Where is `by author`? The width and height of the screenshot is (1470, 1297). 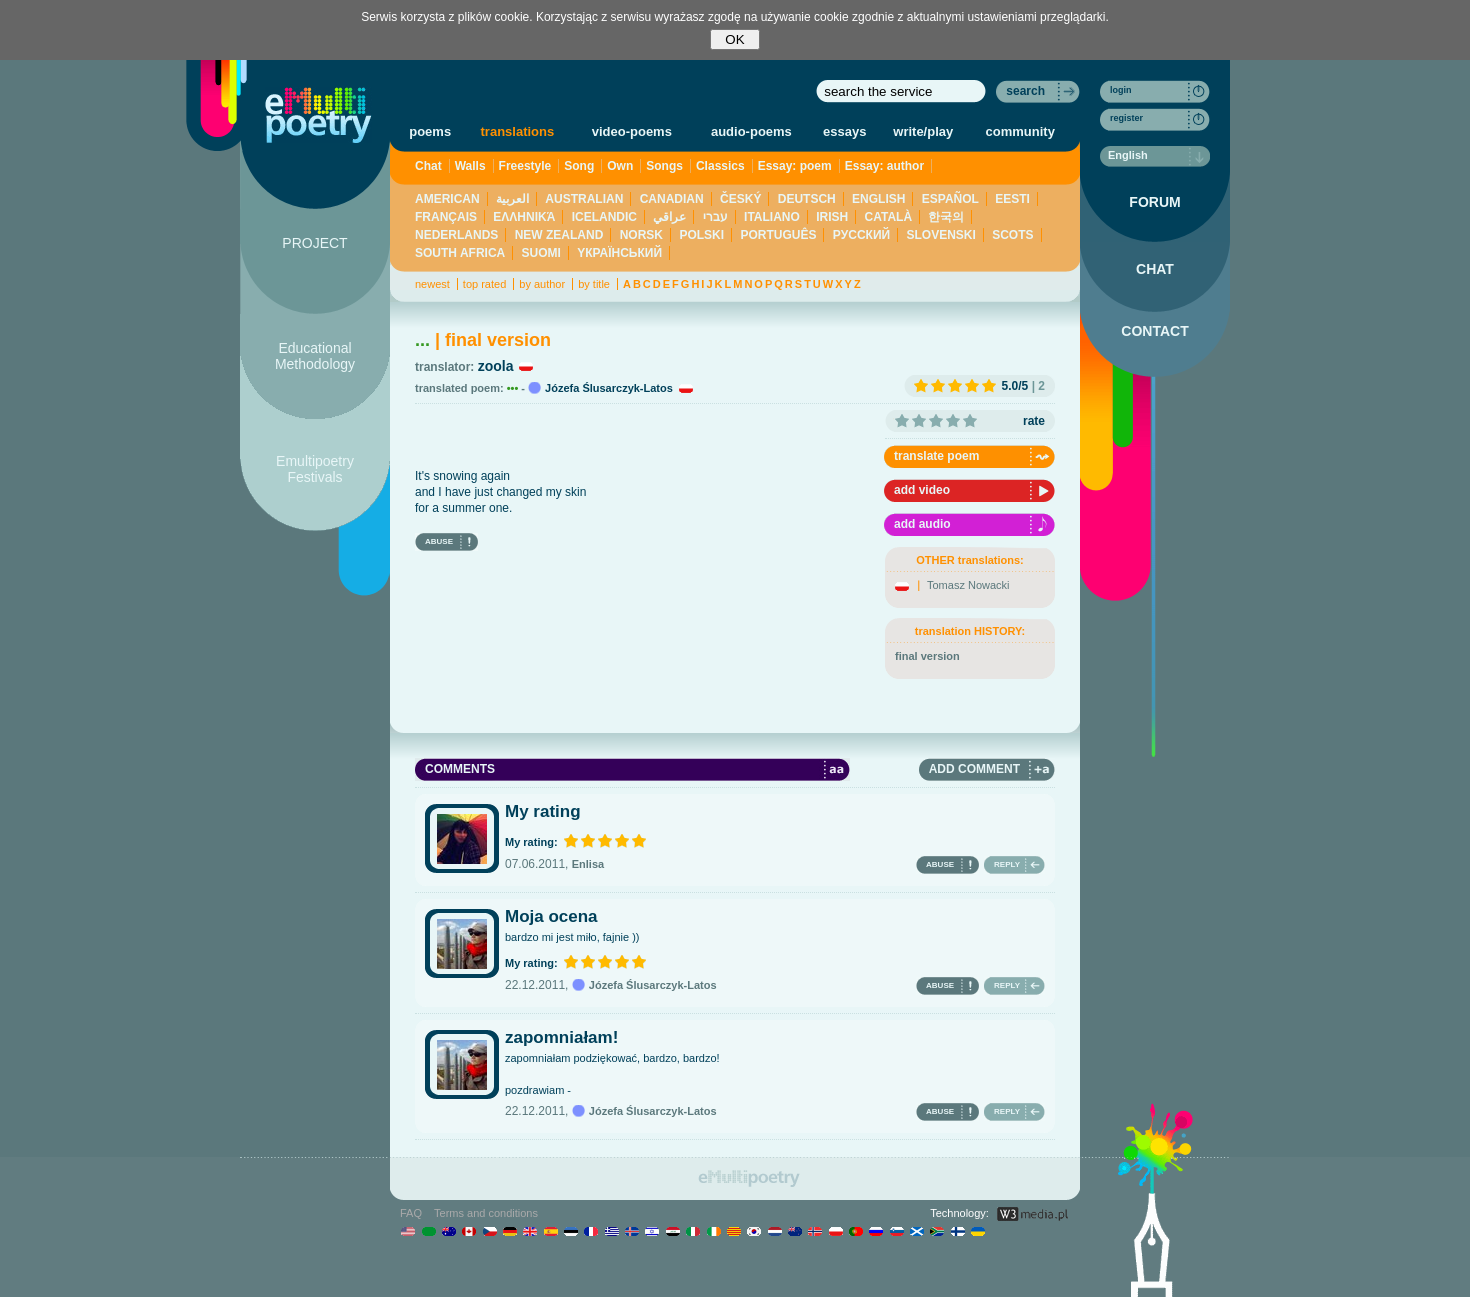
by author is located at coordinates (542, 284).